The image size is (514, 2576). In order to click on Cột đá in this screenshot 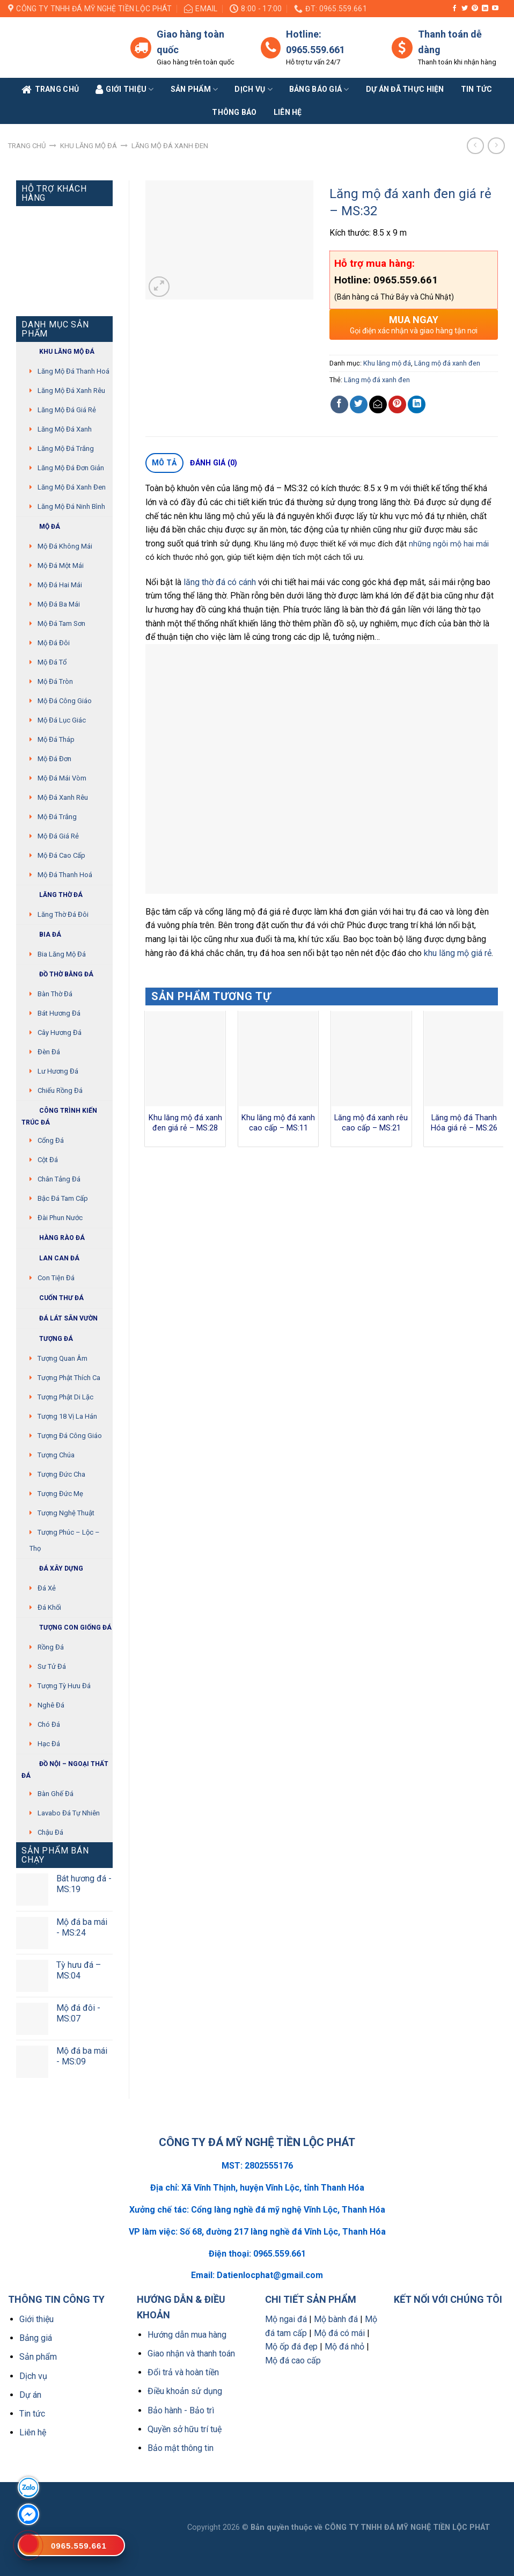, I will do `click(48, 1160)`.